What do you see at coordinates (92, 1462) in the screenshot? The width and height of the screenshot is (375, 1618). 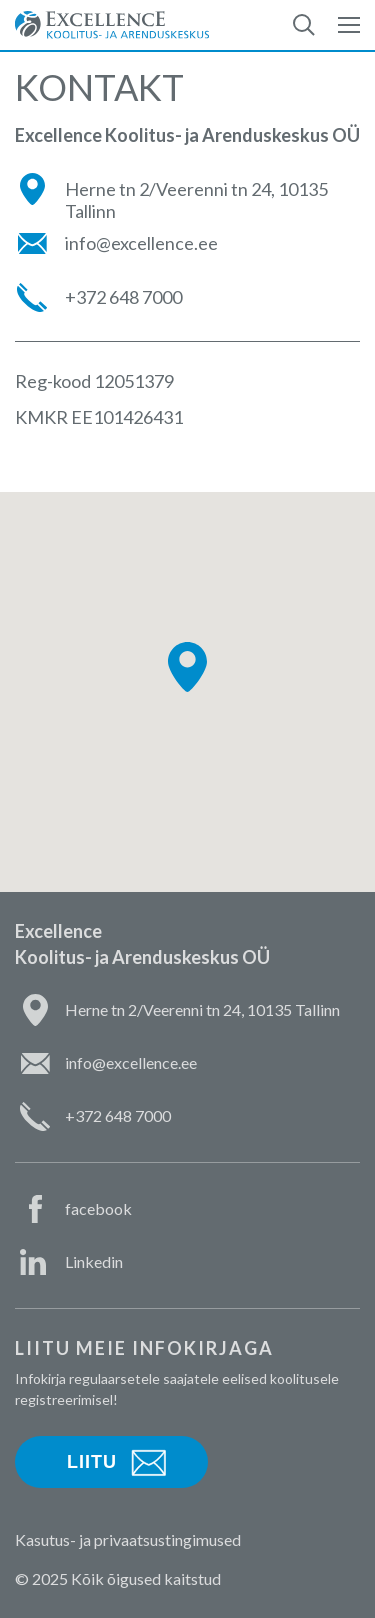 I see `Liitu` at bounding box center [92, 1462].